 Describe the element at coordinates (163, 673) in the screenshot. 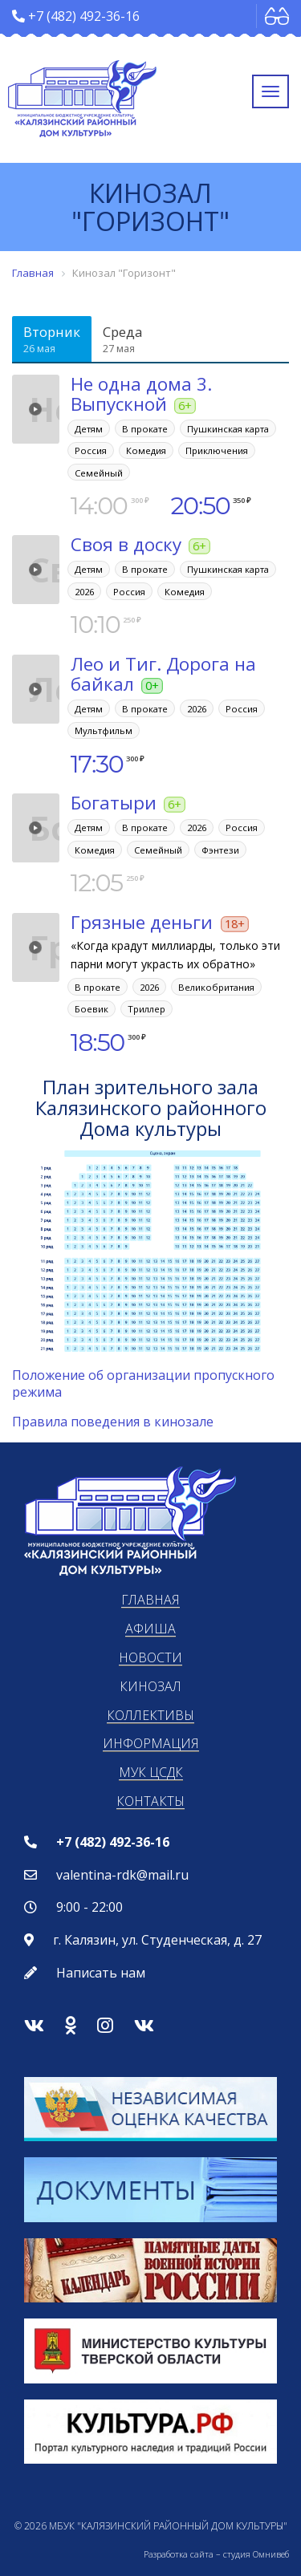

I see `Лео и Тиг. Дорога на байкал` at that location.